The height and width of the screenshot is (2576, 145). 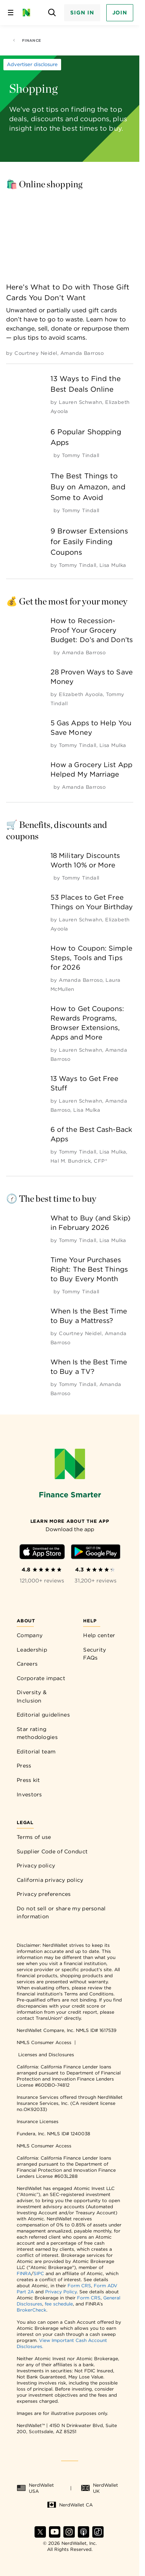 What do you see at coordinates (27, 1664) in the screenshot?
I see `Careers` at bounding box center [27, 1664].